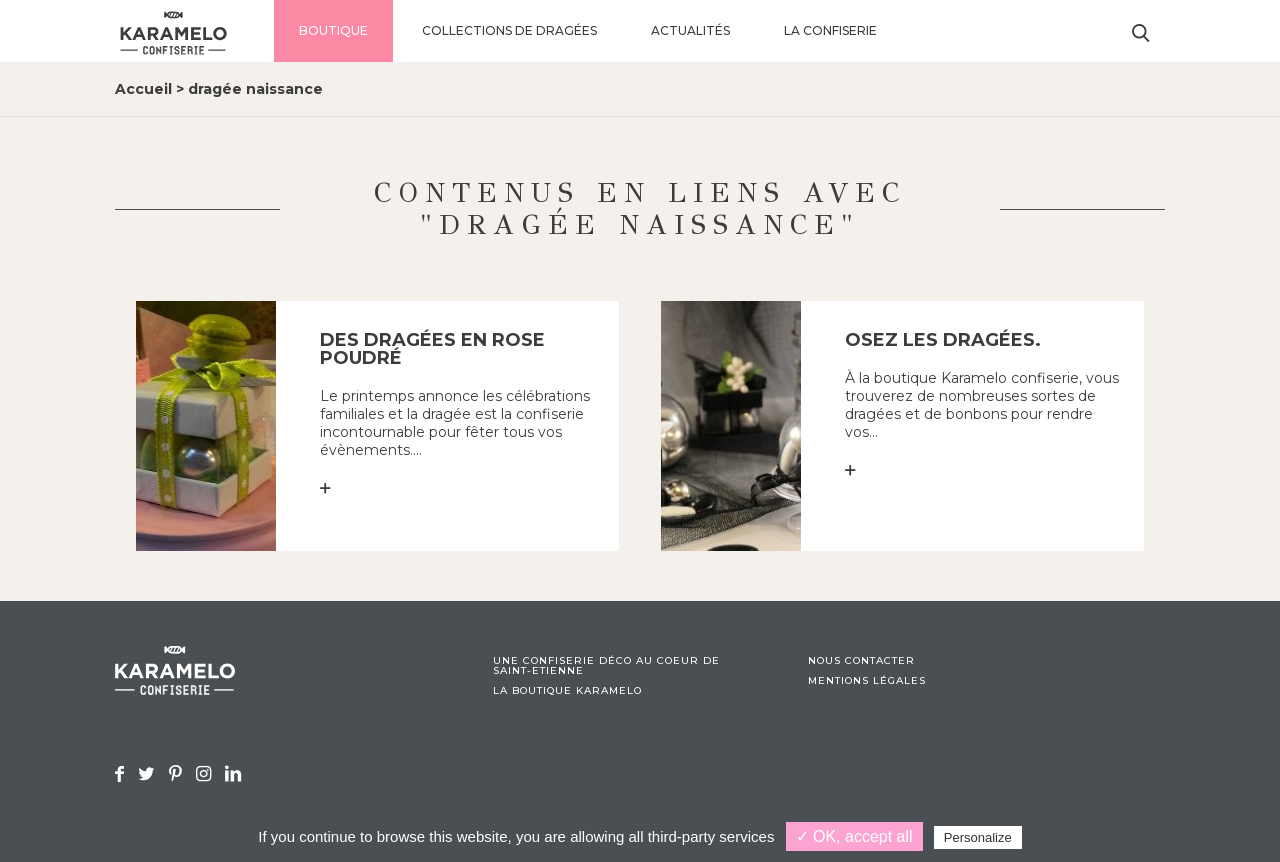 The width and height of the screenshot is (1280, 862). I want to click on La confiserie, so click(830, 30).